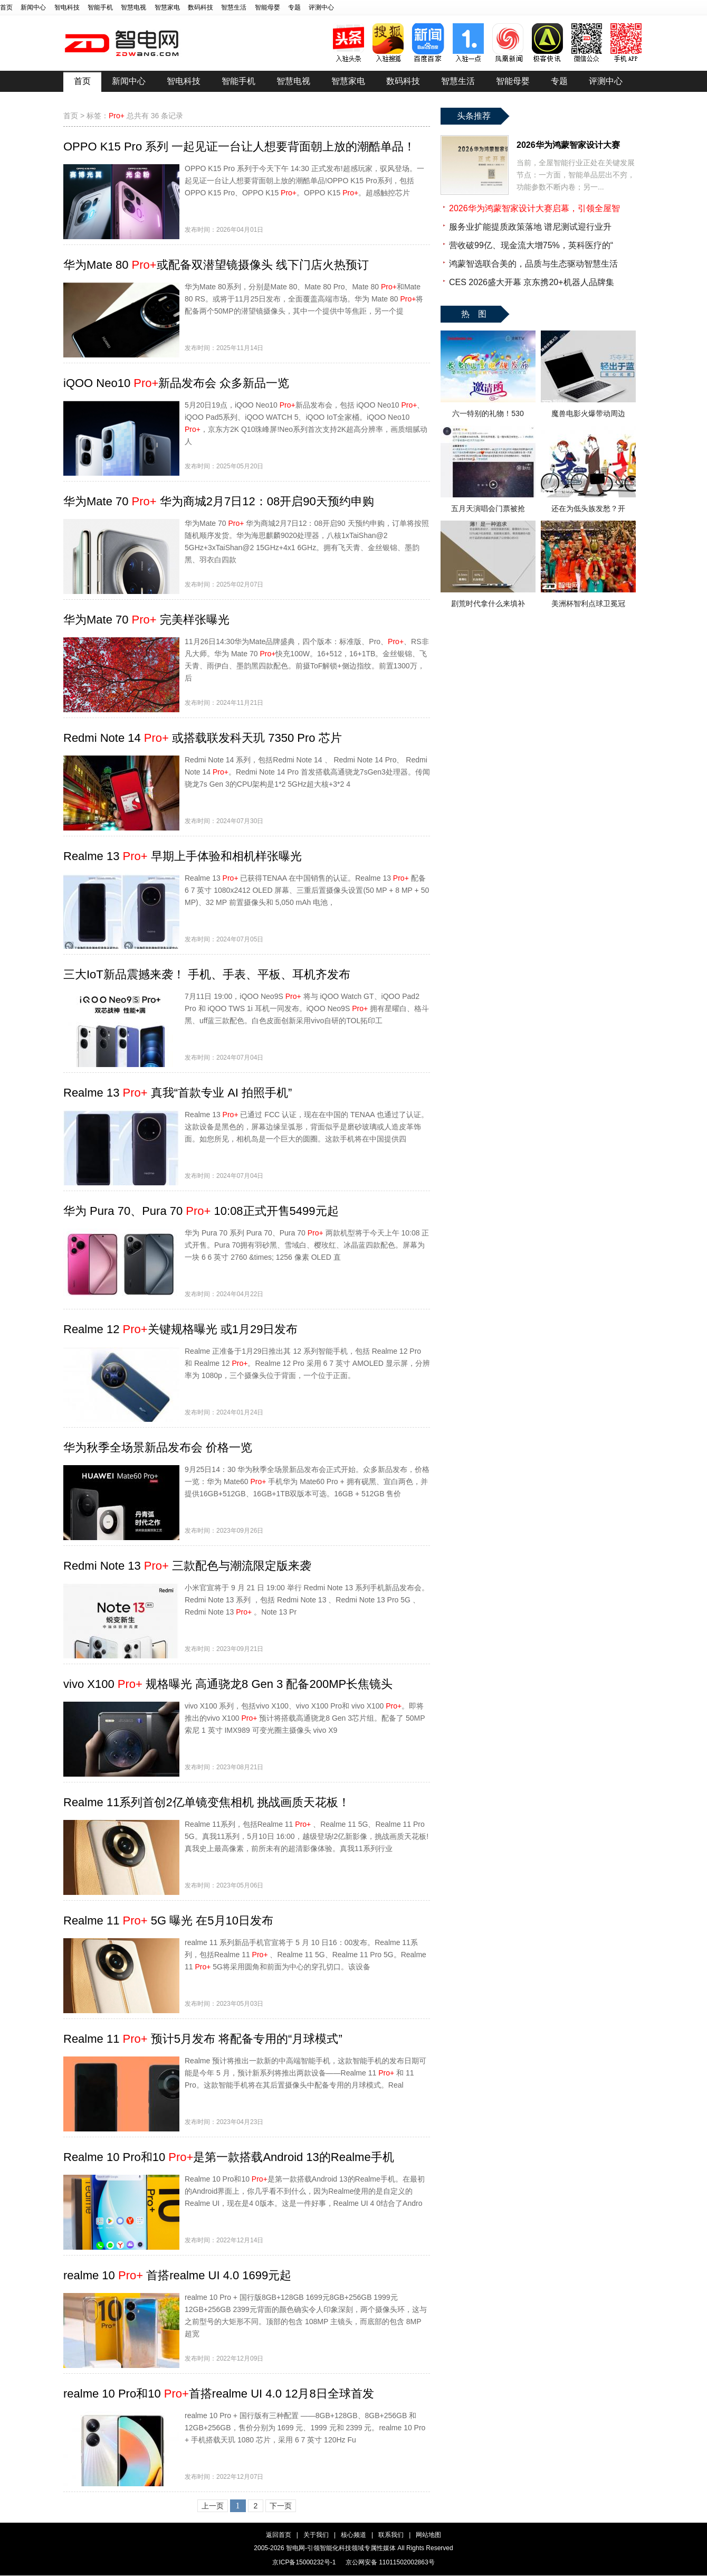 This screenshot has height=2576, width=707. What do you see at coordinates (267, 7) in the screenshot?
I see `智能母婴` at bounding box center [267, 7].